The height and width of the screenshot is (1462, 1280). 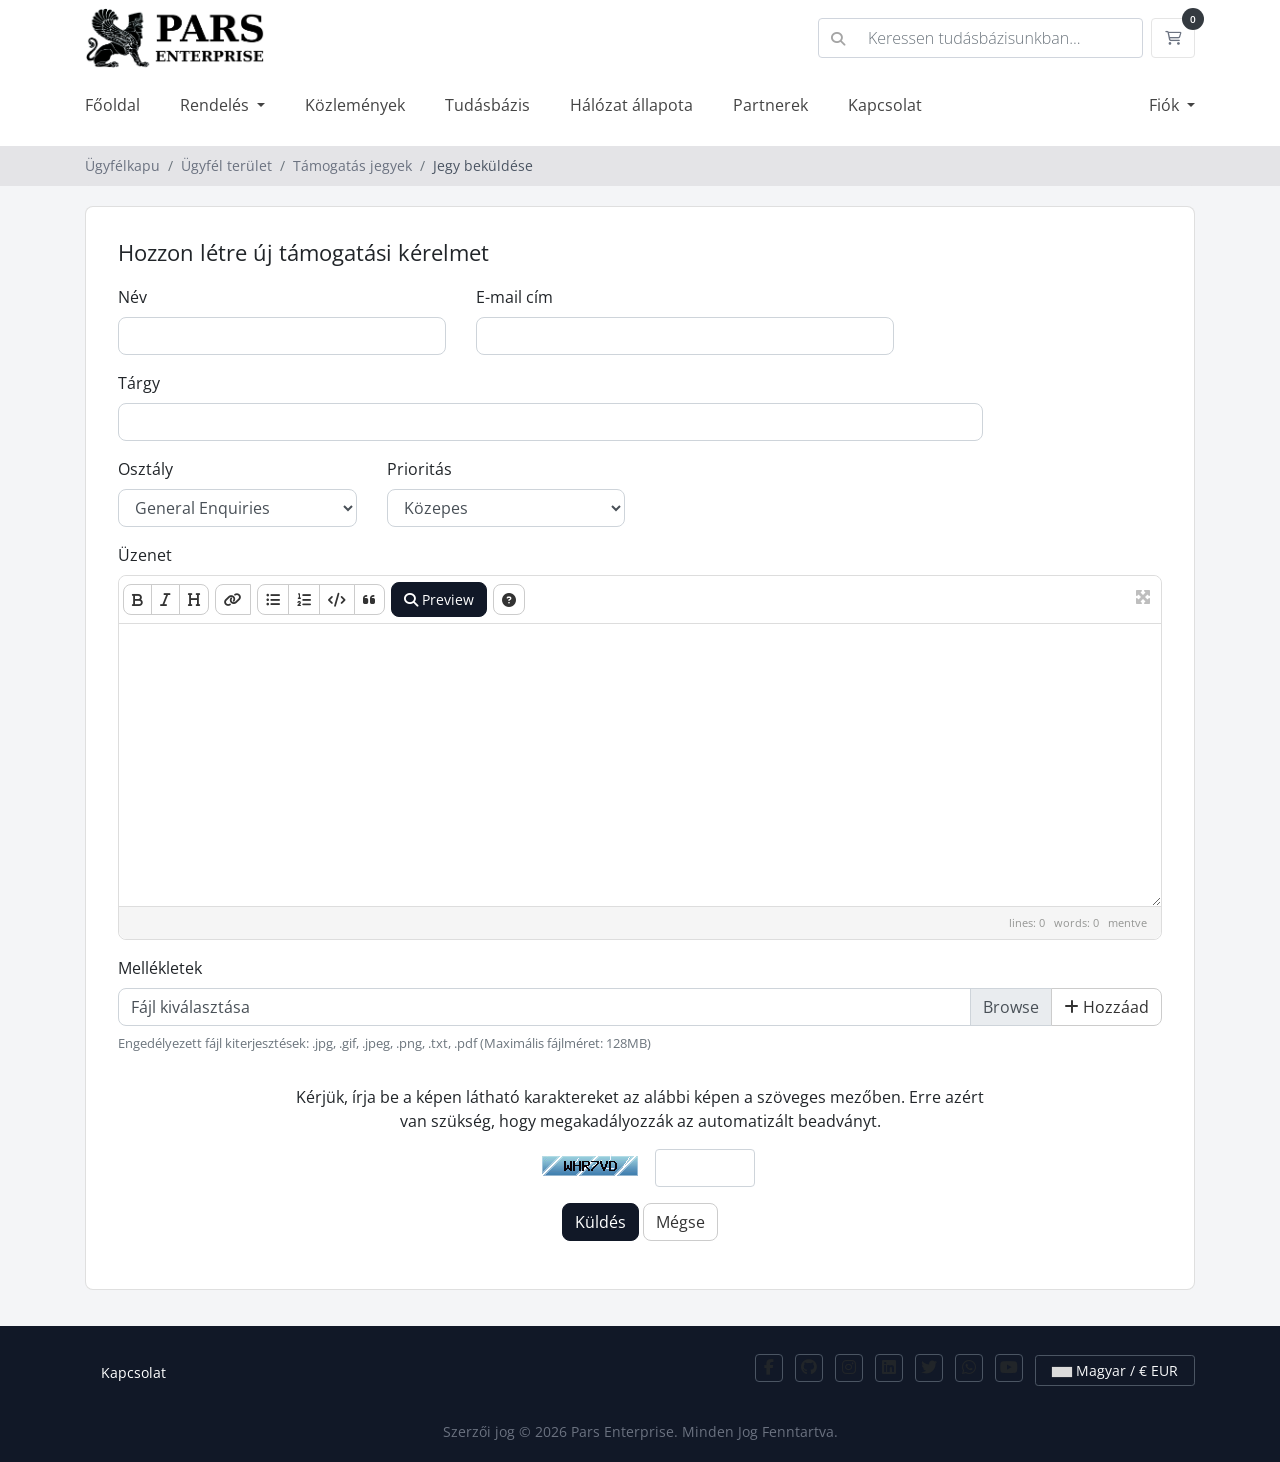 What do you see at coordinates (139, 383) in the screenshot?
I see `Tárgy` at bounding box center [139, 383].